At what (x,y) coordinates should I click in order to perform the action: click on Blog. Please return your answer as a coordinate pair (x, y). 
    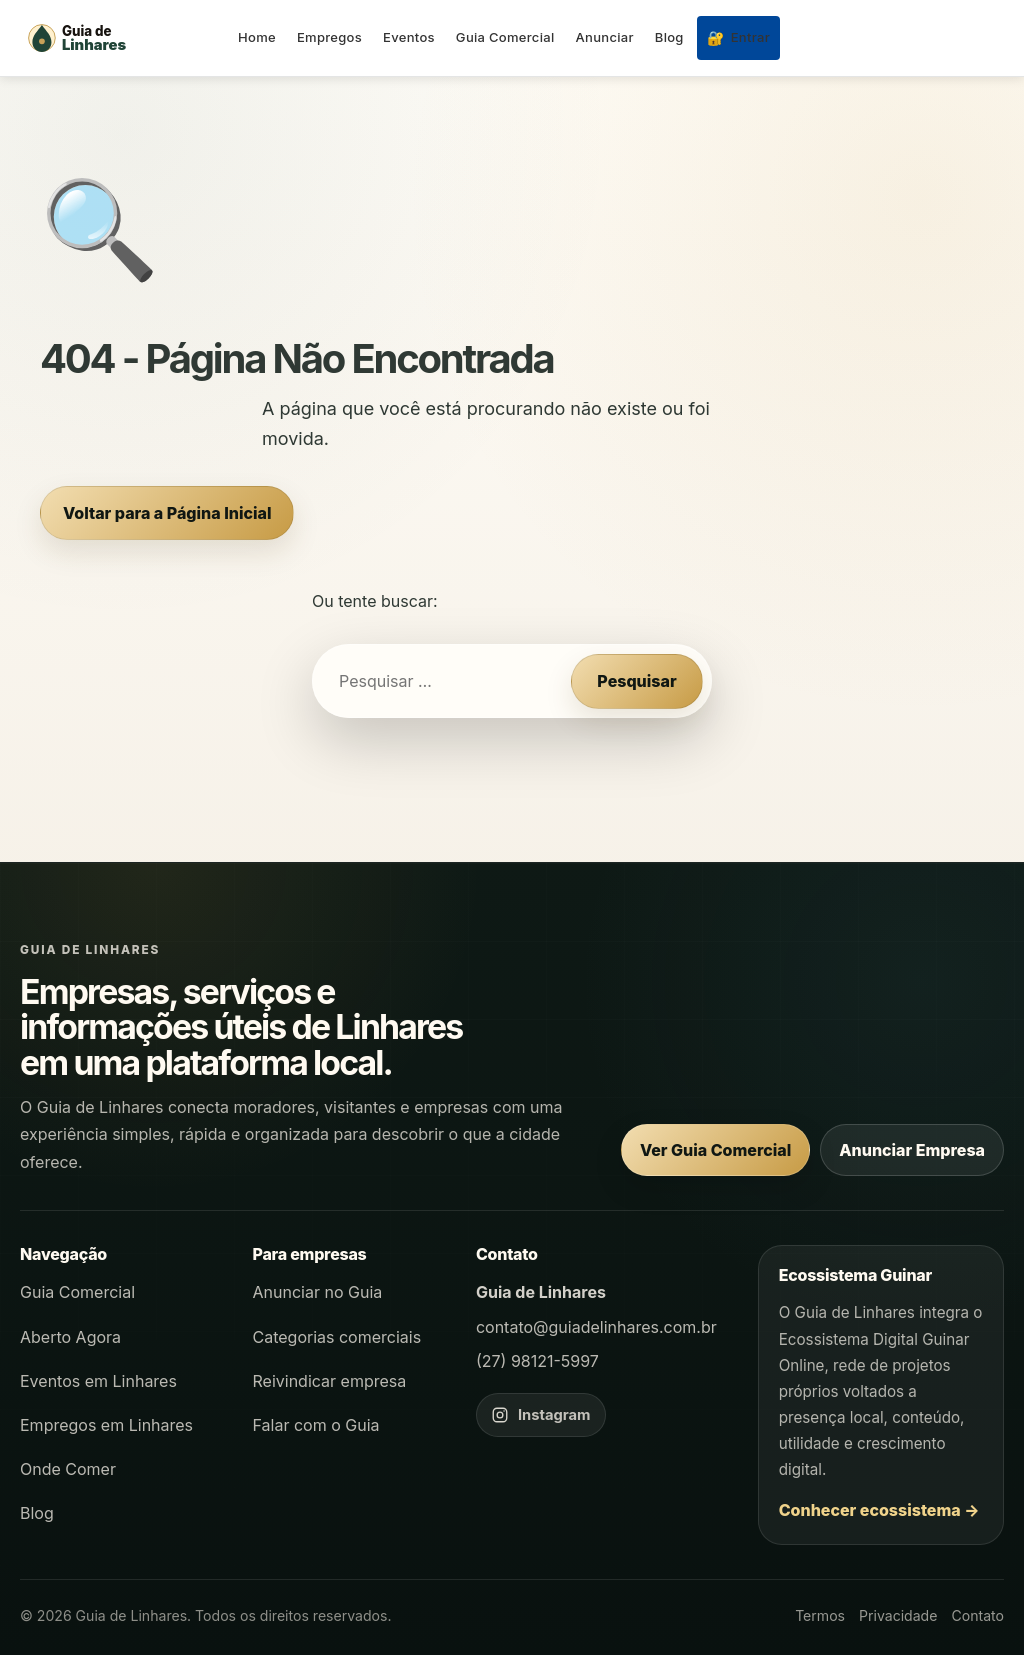
    Looking at the image, I should click on (669, 37).